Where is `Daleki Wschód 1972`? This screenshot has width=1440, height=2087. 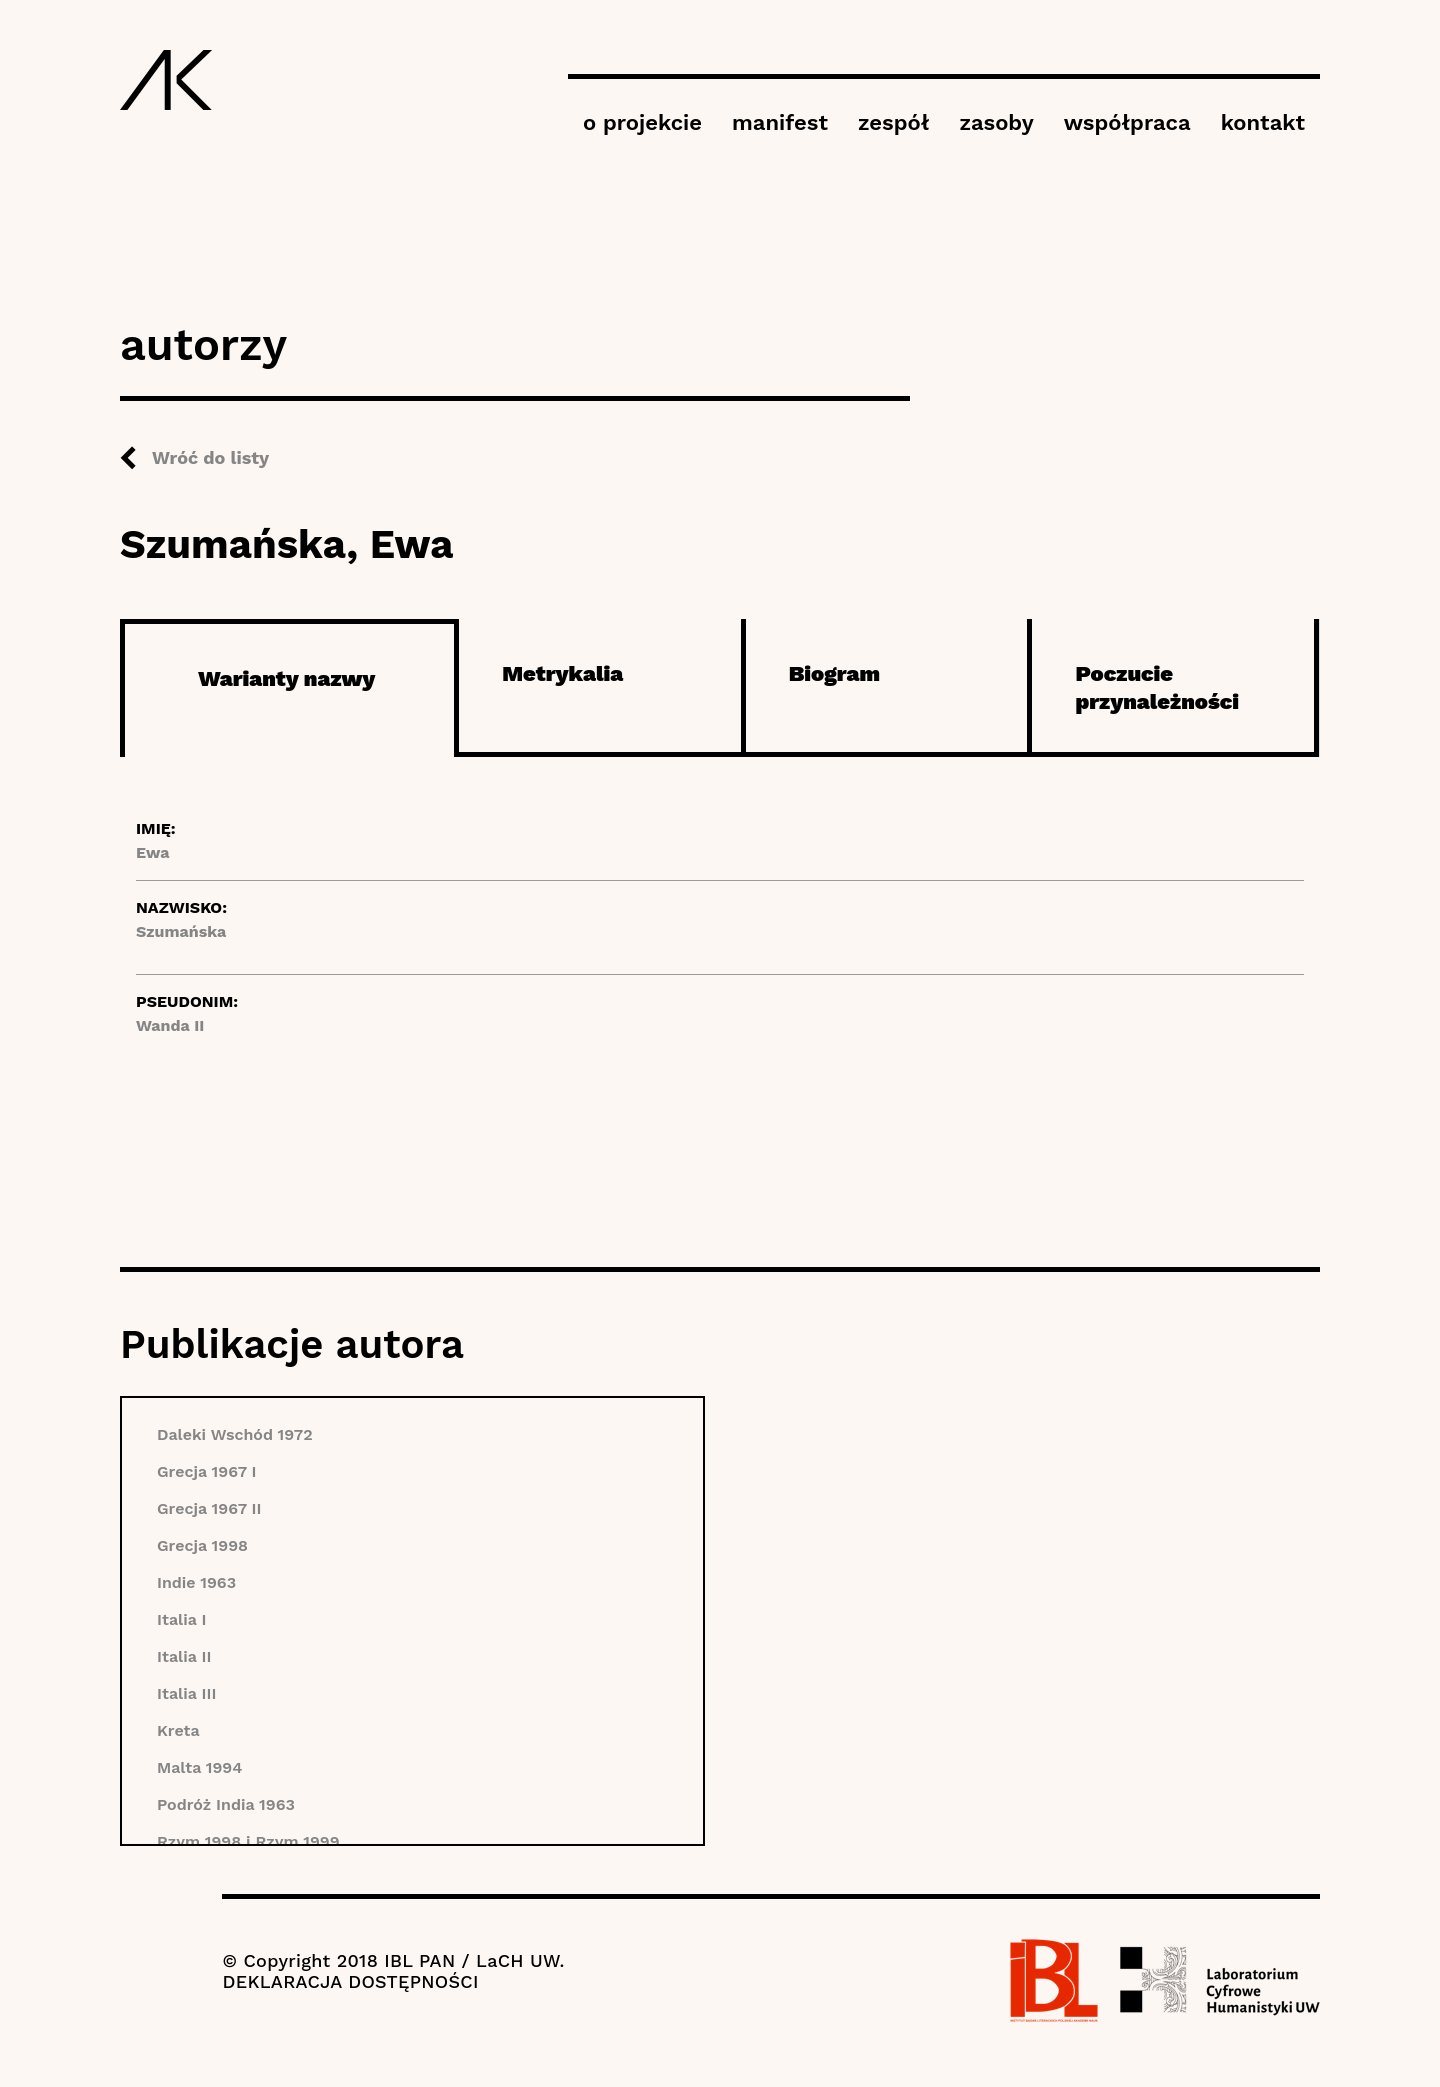
Daleki Wschód 1972 is located at coordinates (235, 1434).